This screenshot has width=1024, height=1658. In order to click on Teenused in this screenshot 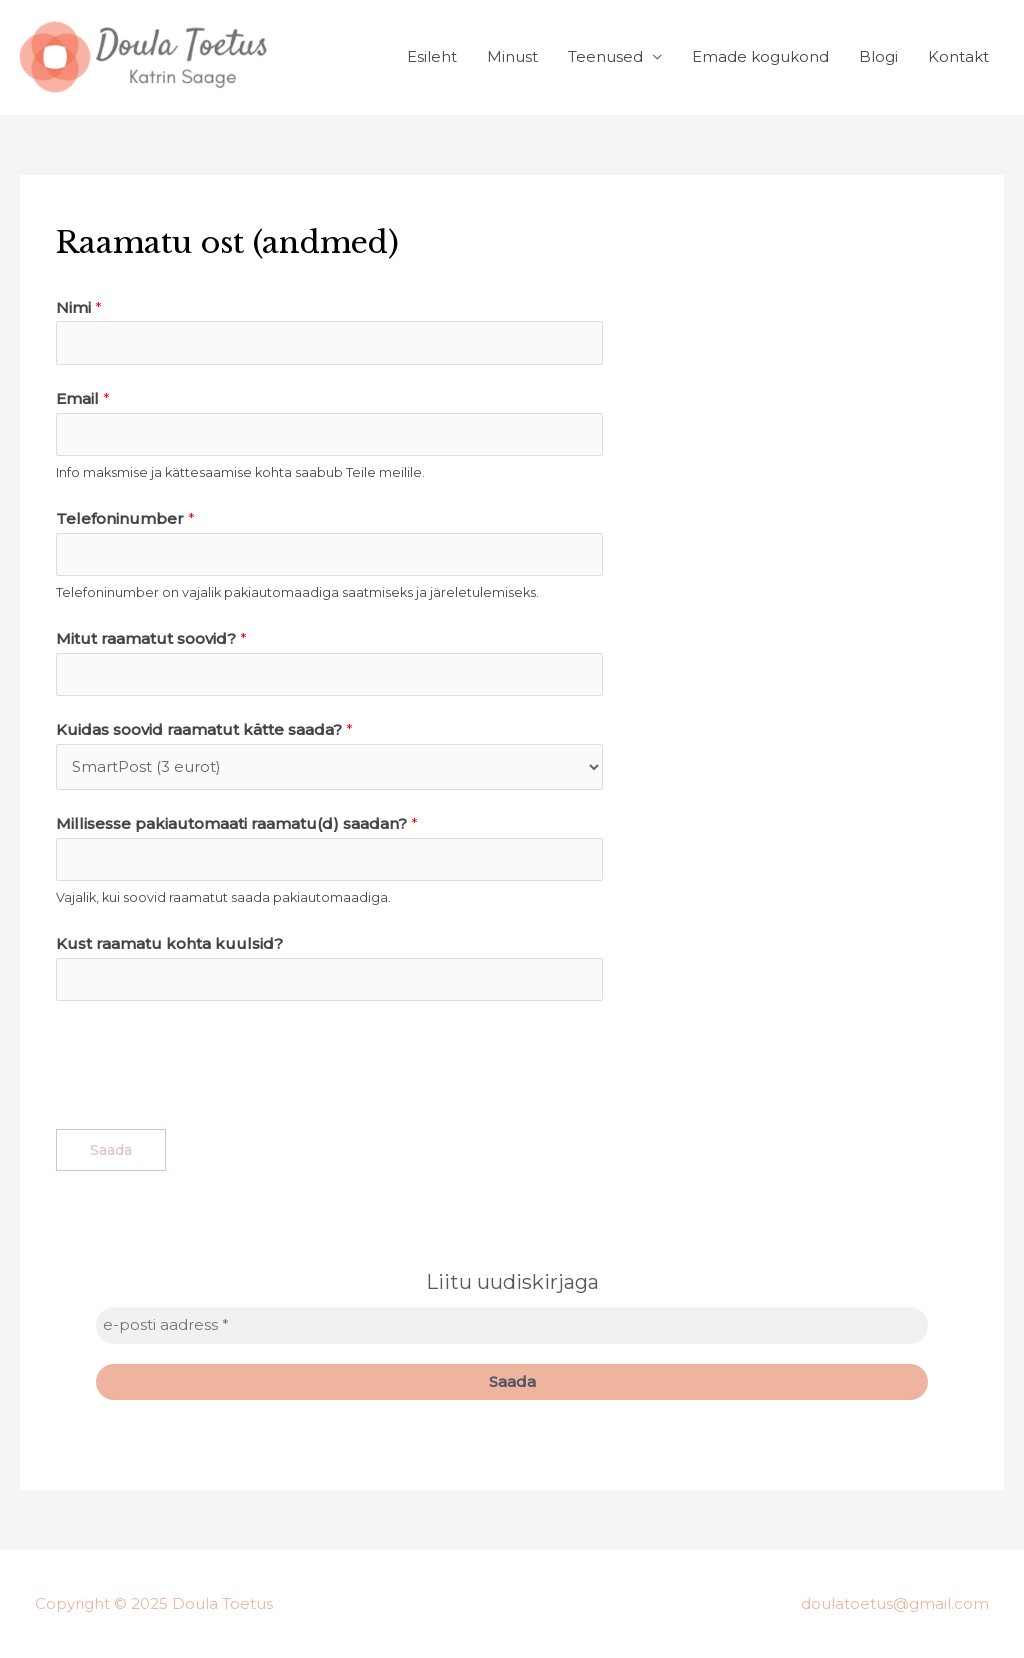, I will do `click(605, 56)`.